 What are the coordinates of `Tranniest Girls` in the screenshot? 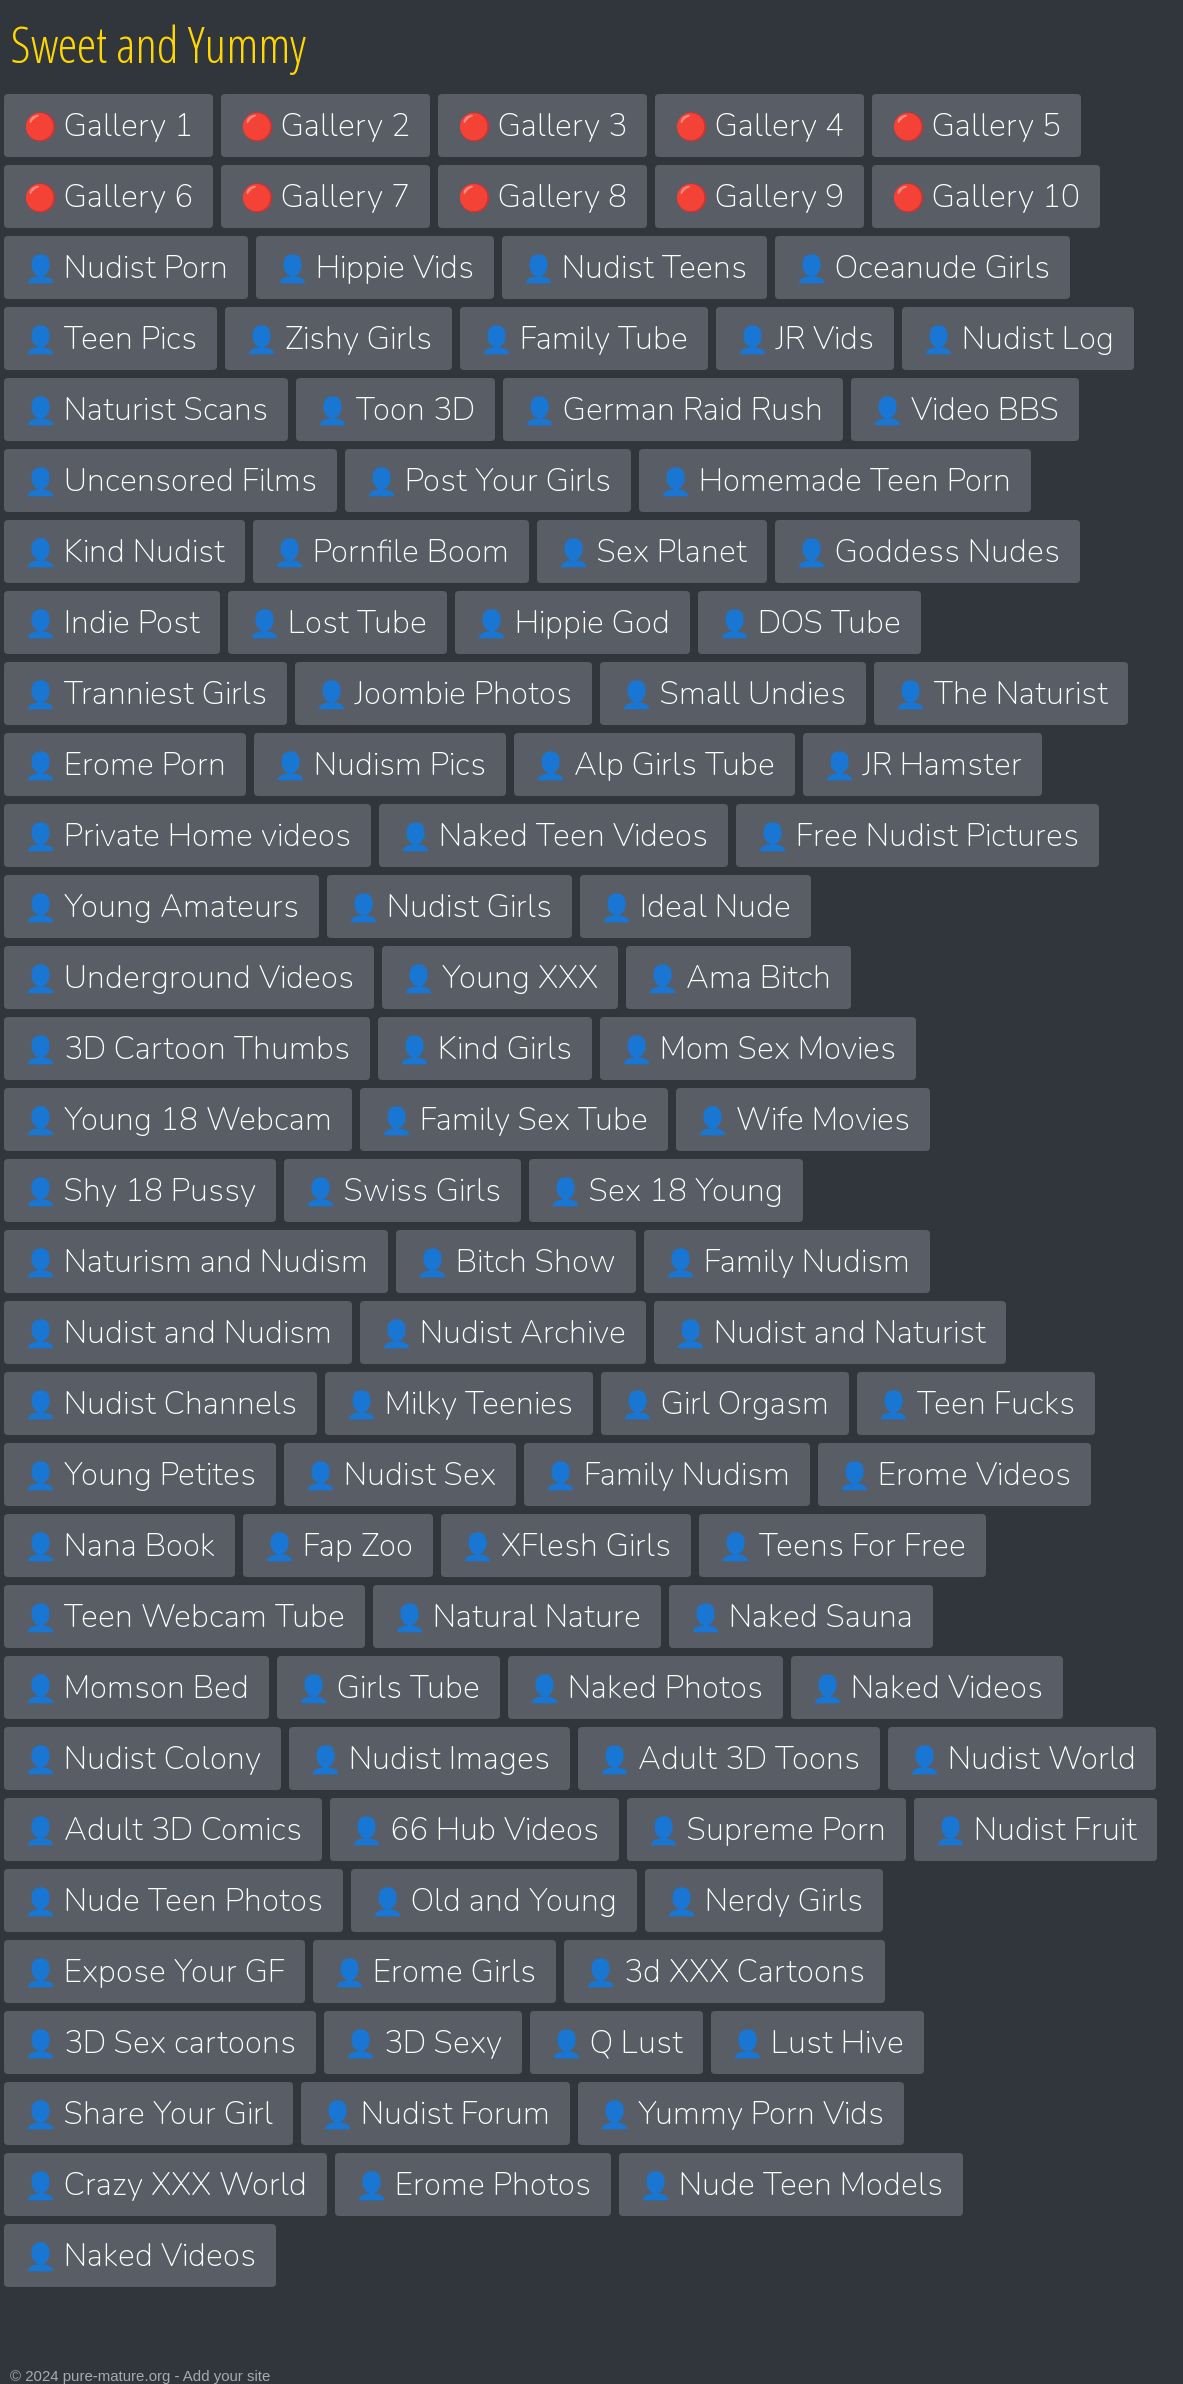 It's located at (145, 693).